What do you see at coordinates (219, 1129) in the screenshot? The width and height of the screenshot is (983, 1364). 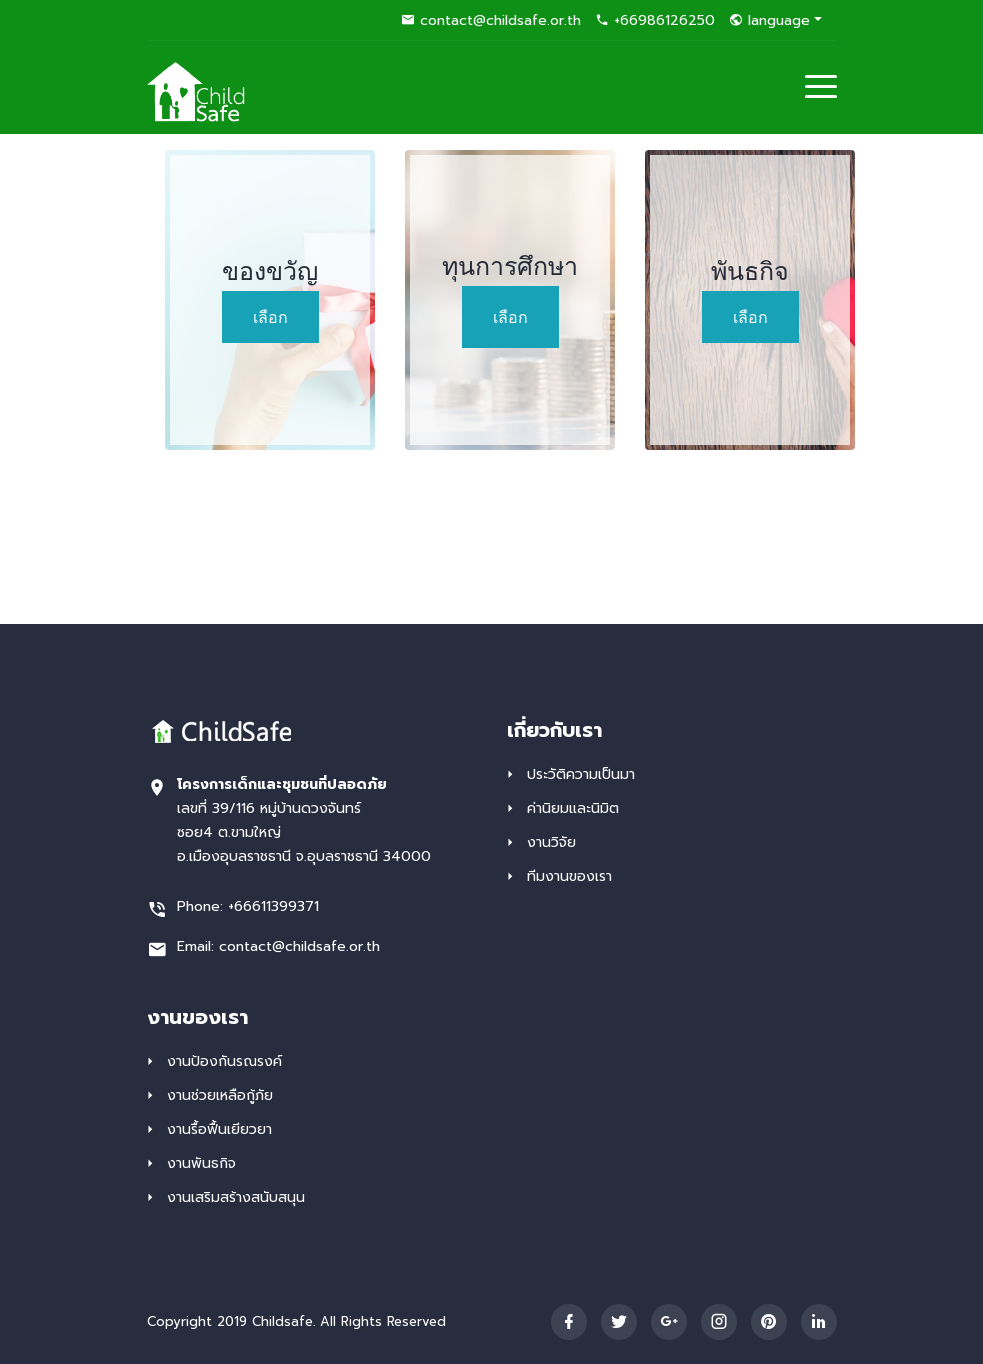 I see `งานรื้อฟื้น​เยียวยา` at bounding box center [219, 1129].